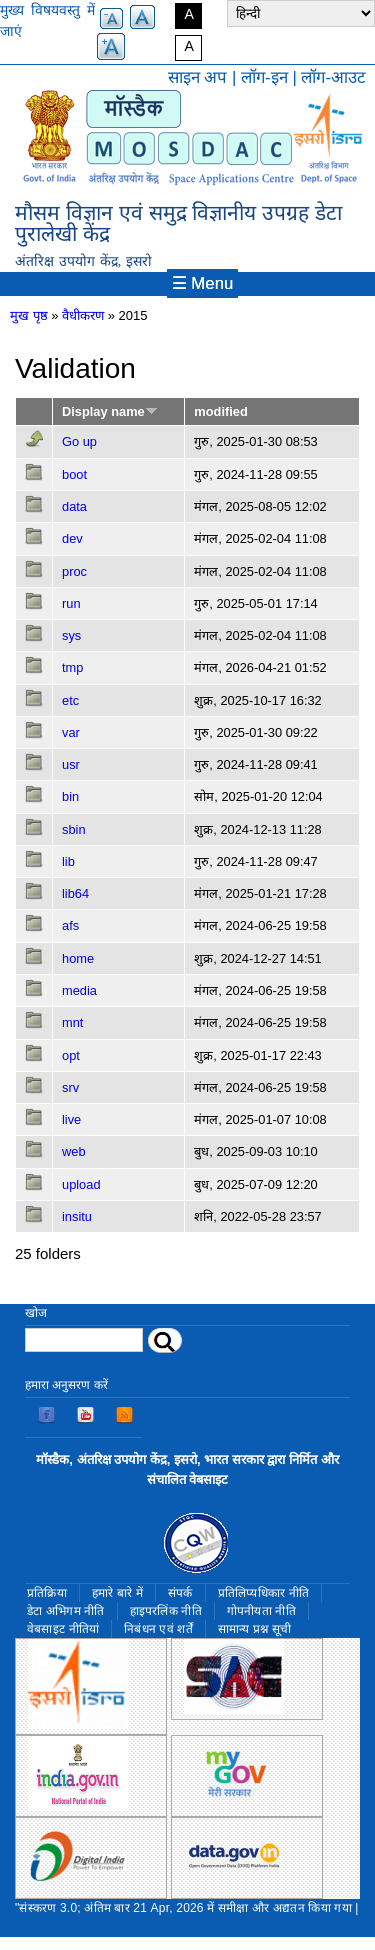  Describe the element at coordinates (74, 474) in the screenshot. I see `boot` at that location.